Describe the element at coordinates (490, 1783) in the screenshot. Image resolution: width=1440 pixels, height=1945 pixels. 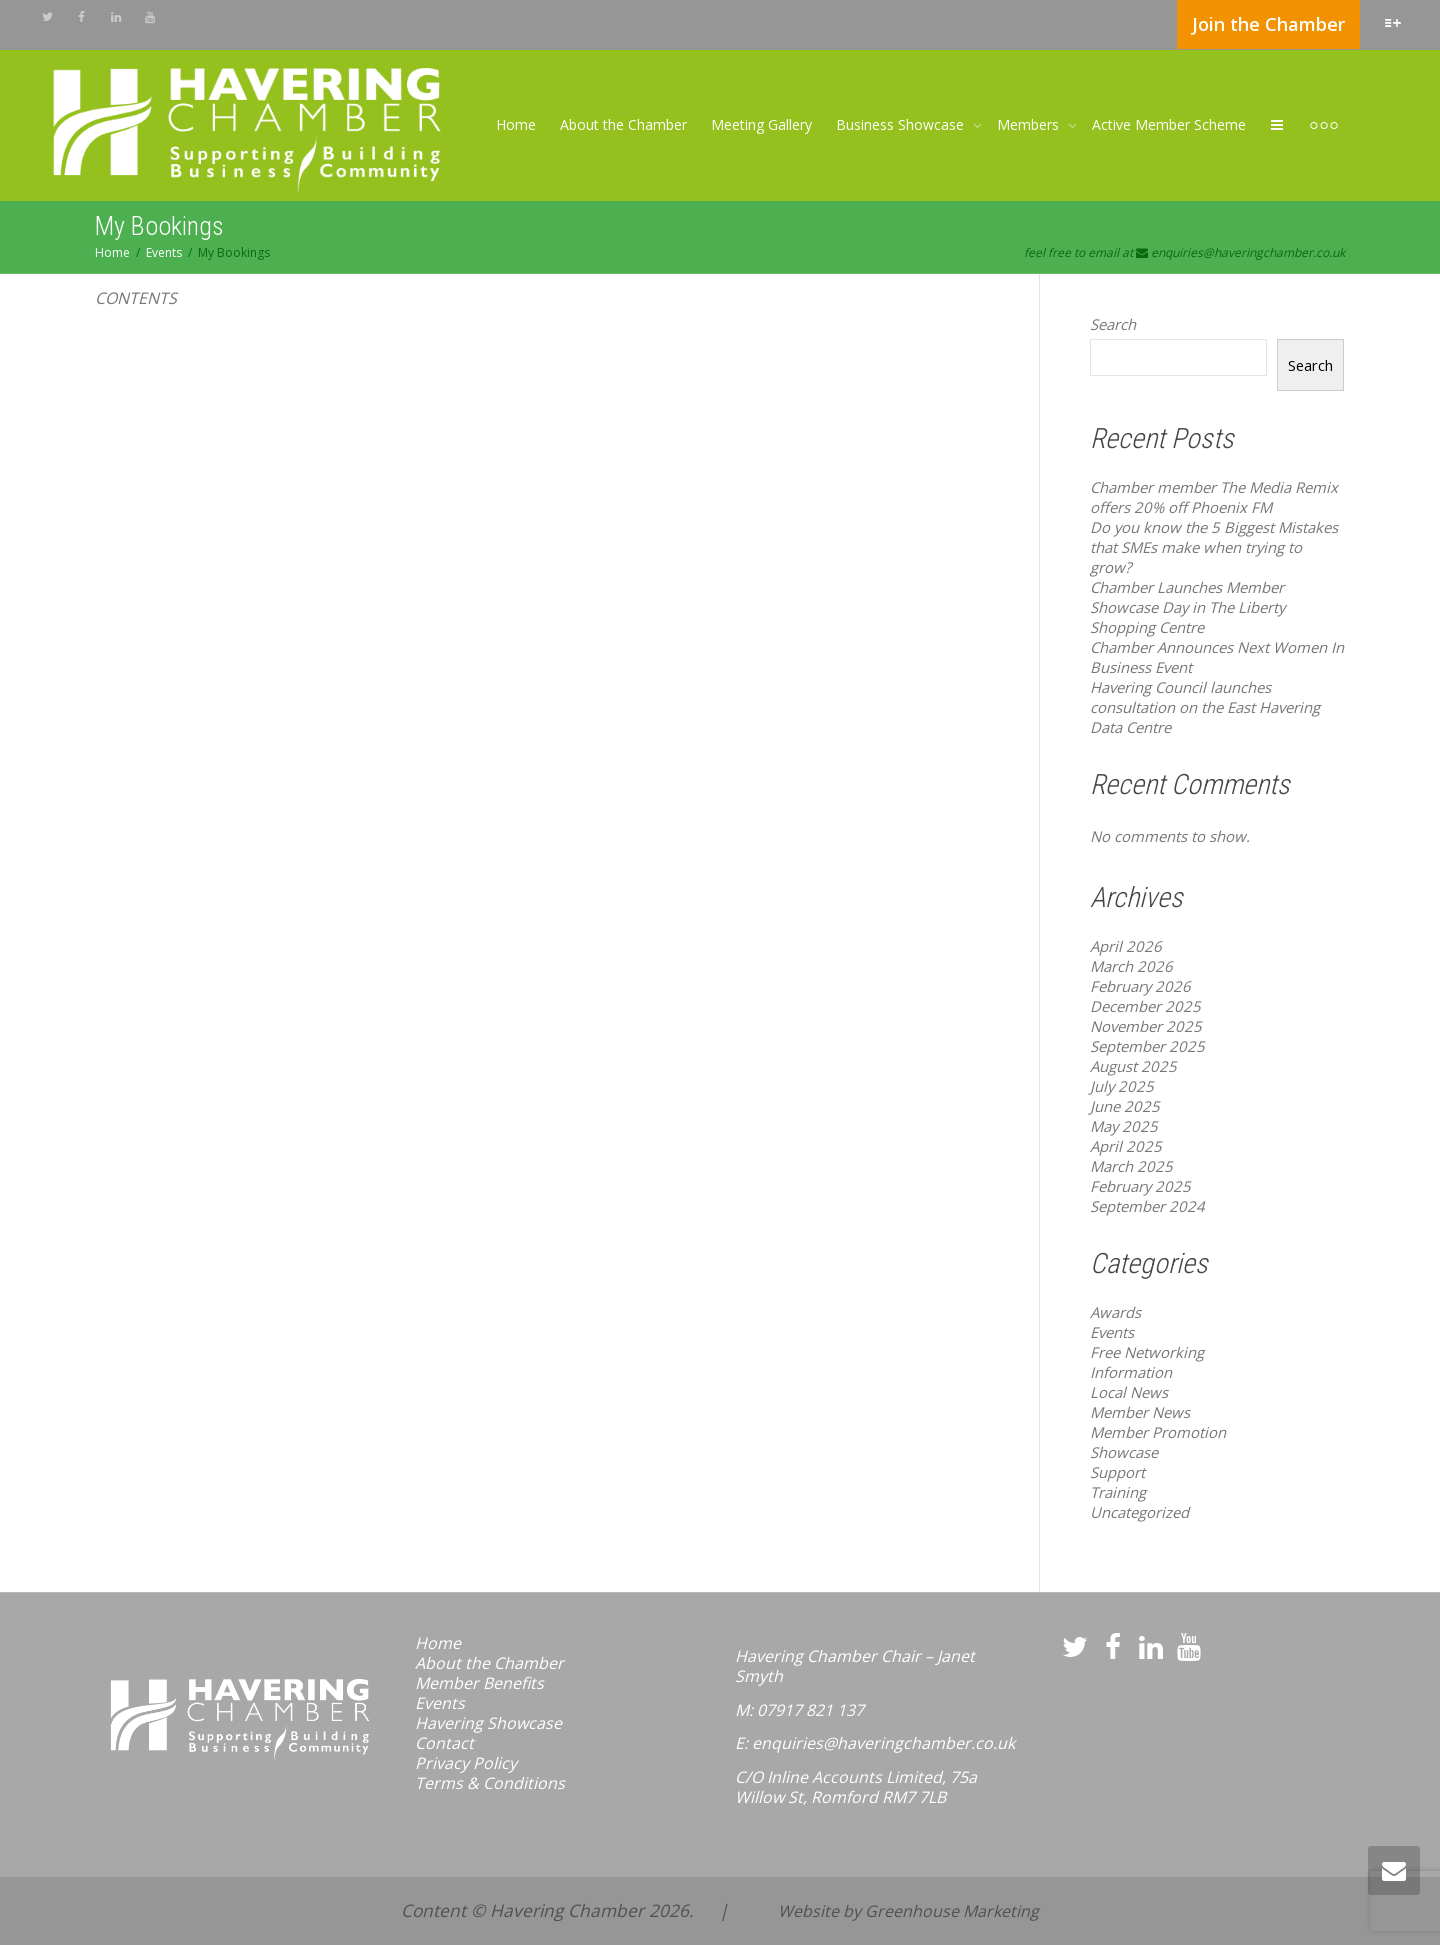
I see `Terms & Conditions` at that location.